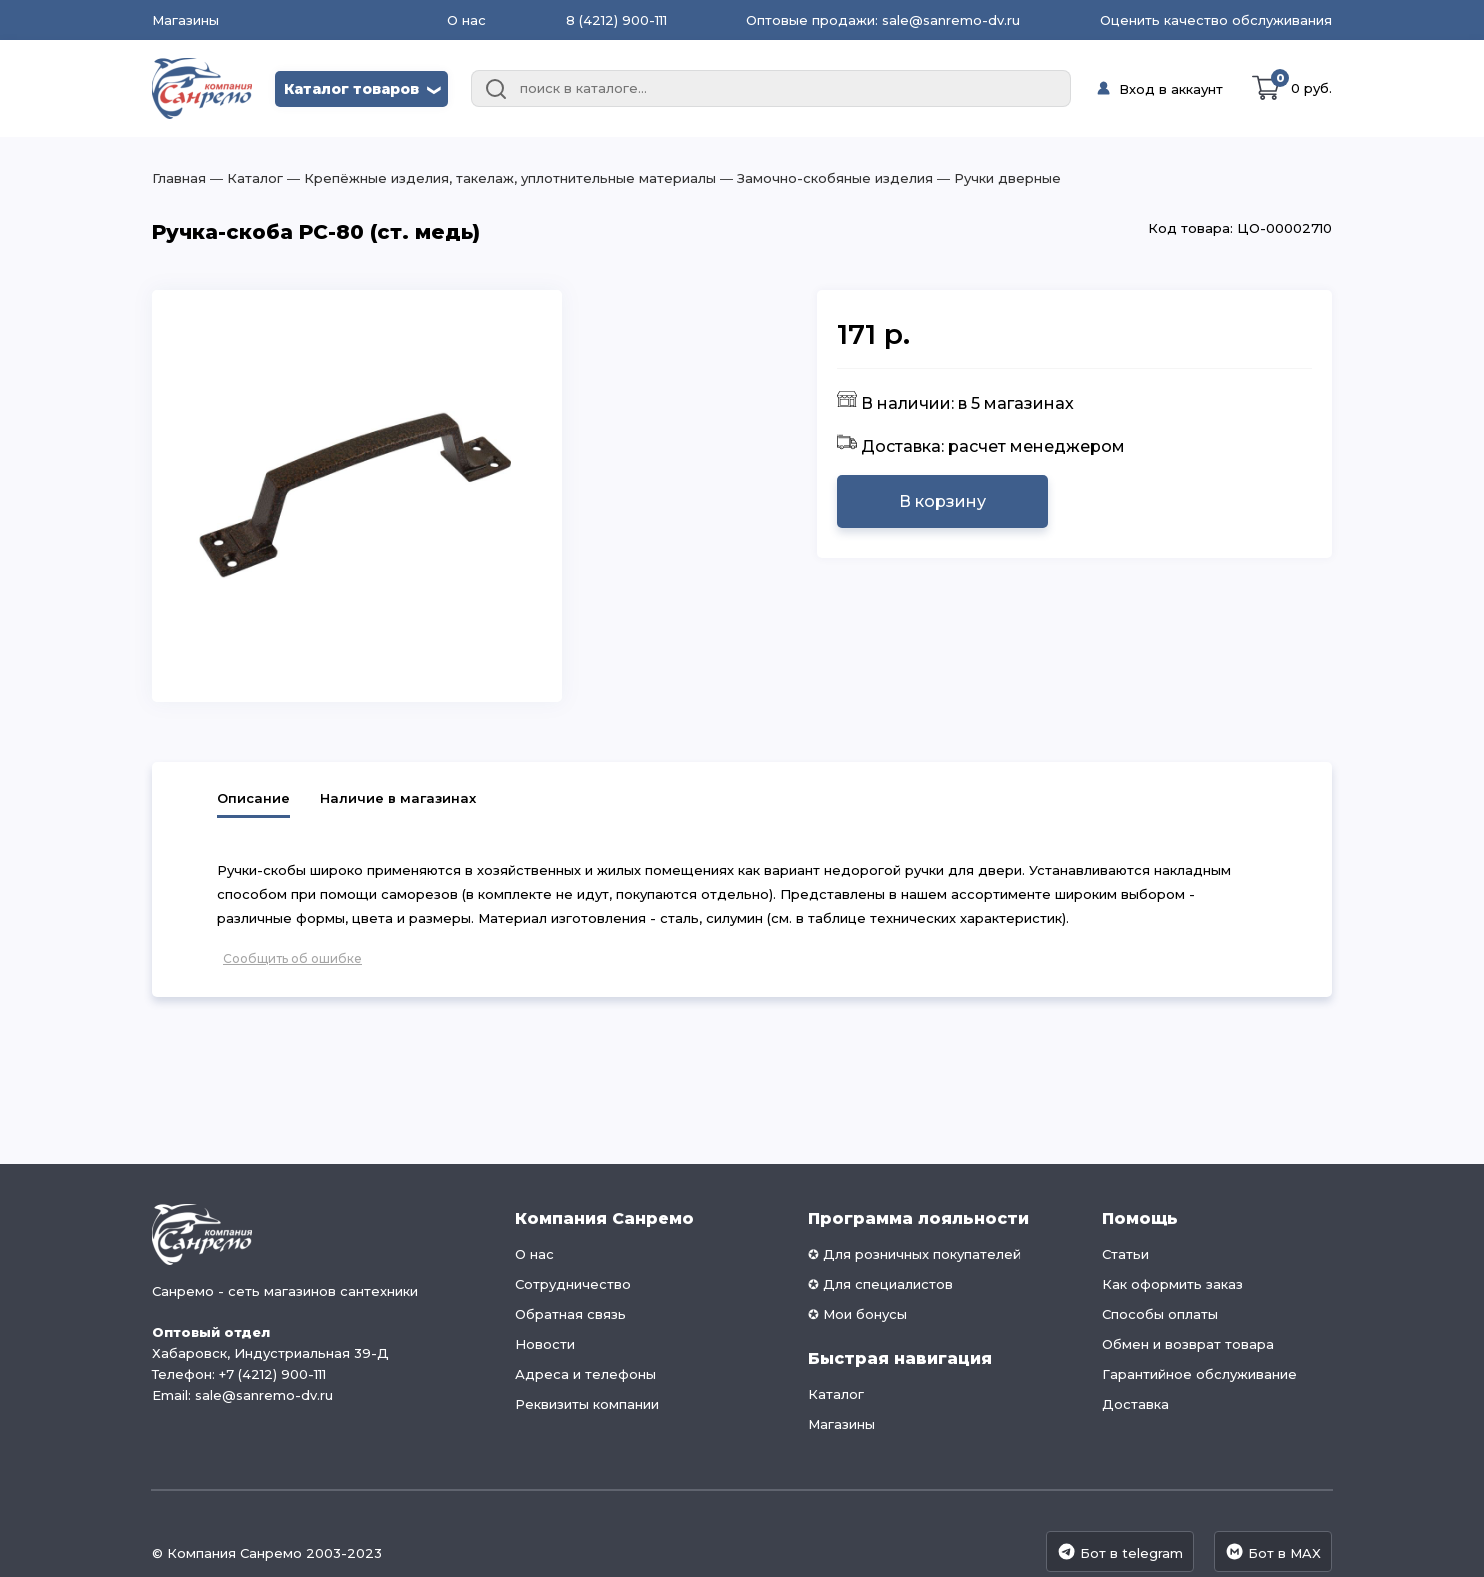  Describe the element at coordinates (857, 1314) in the screenshot. I see `✪ Мои бонусы` at that location.